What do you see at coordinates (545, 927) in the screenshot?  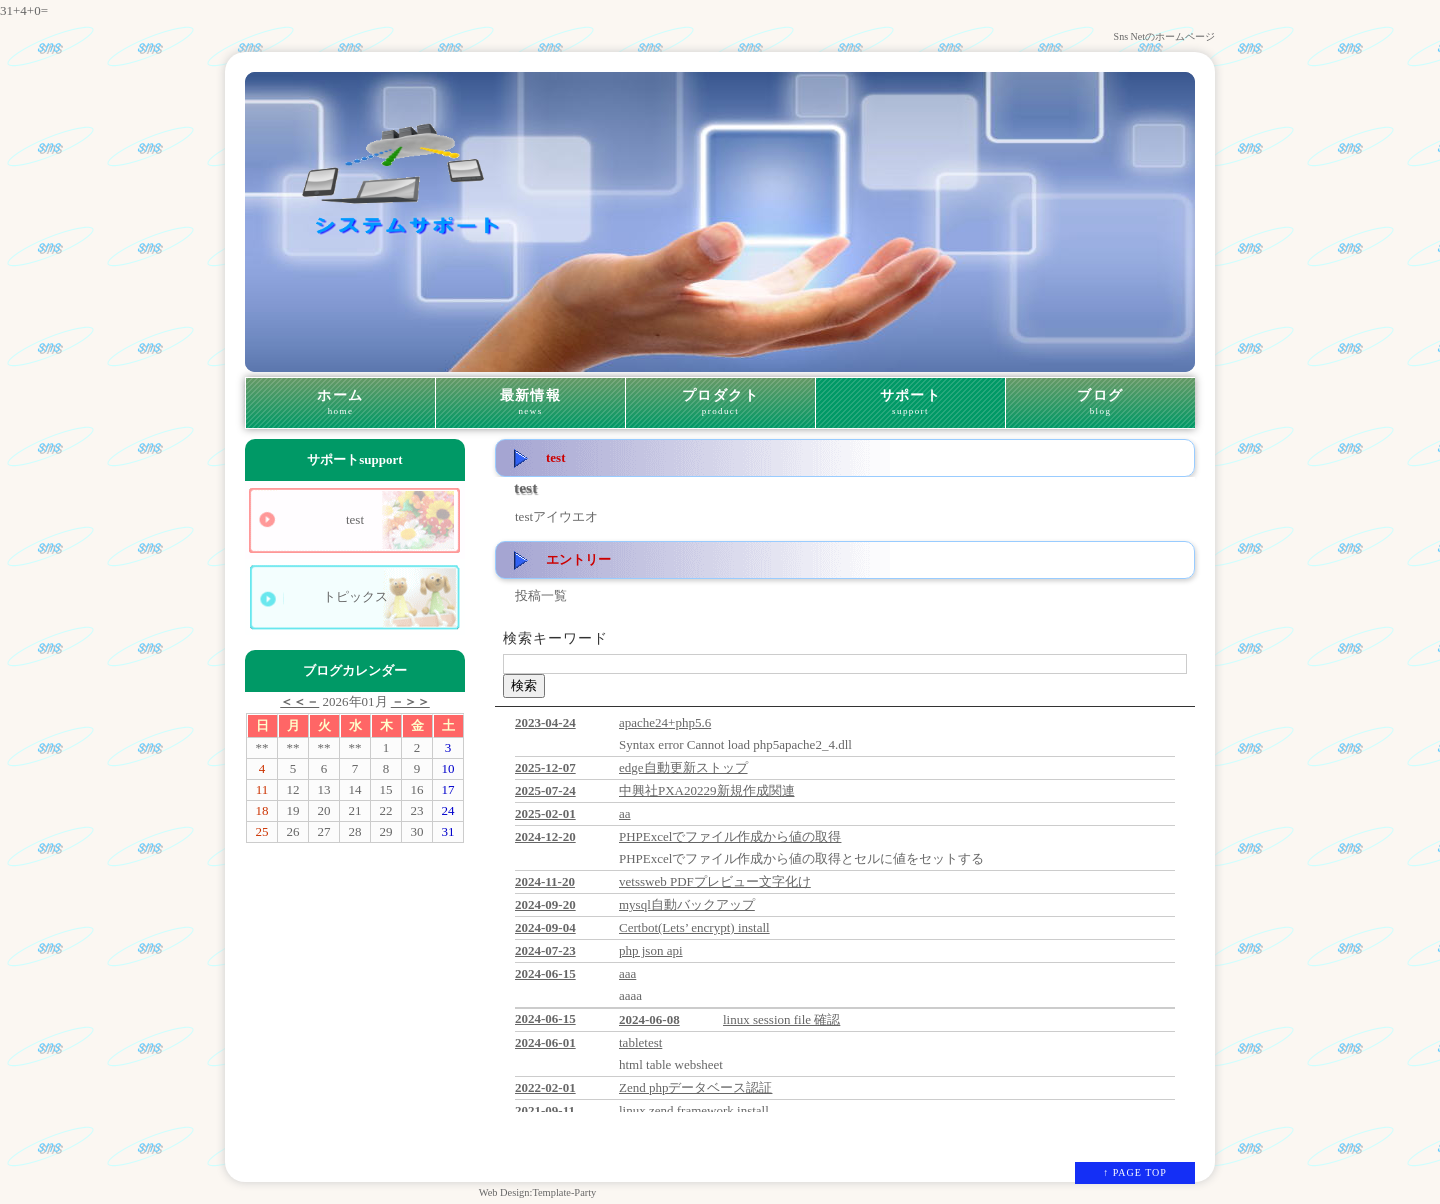 I see `2024-09-04` at bounding box center [545, 927].